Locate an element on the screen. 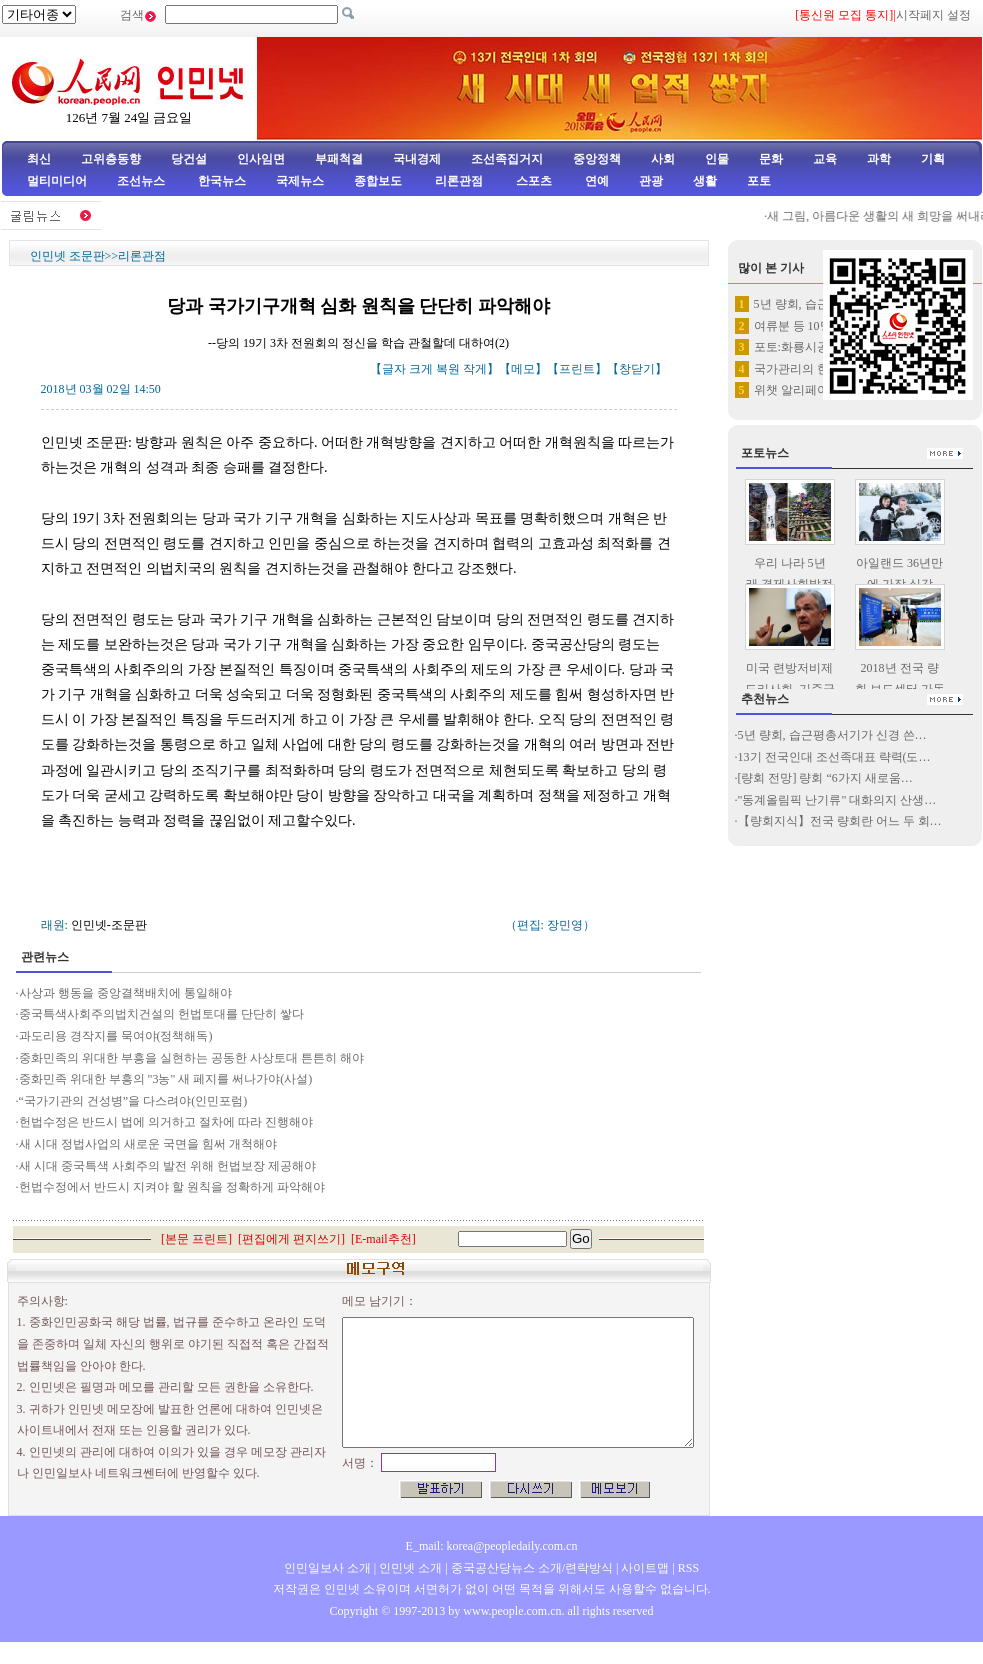 The width and height of the screenshot is (983, 1664). 새 시대 정법사업의 새로운 국면을 힘써 개척해야 is located at coordinates (148, 1144).